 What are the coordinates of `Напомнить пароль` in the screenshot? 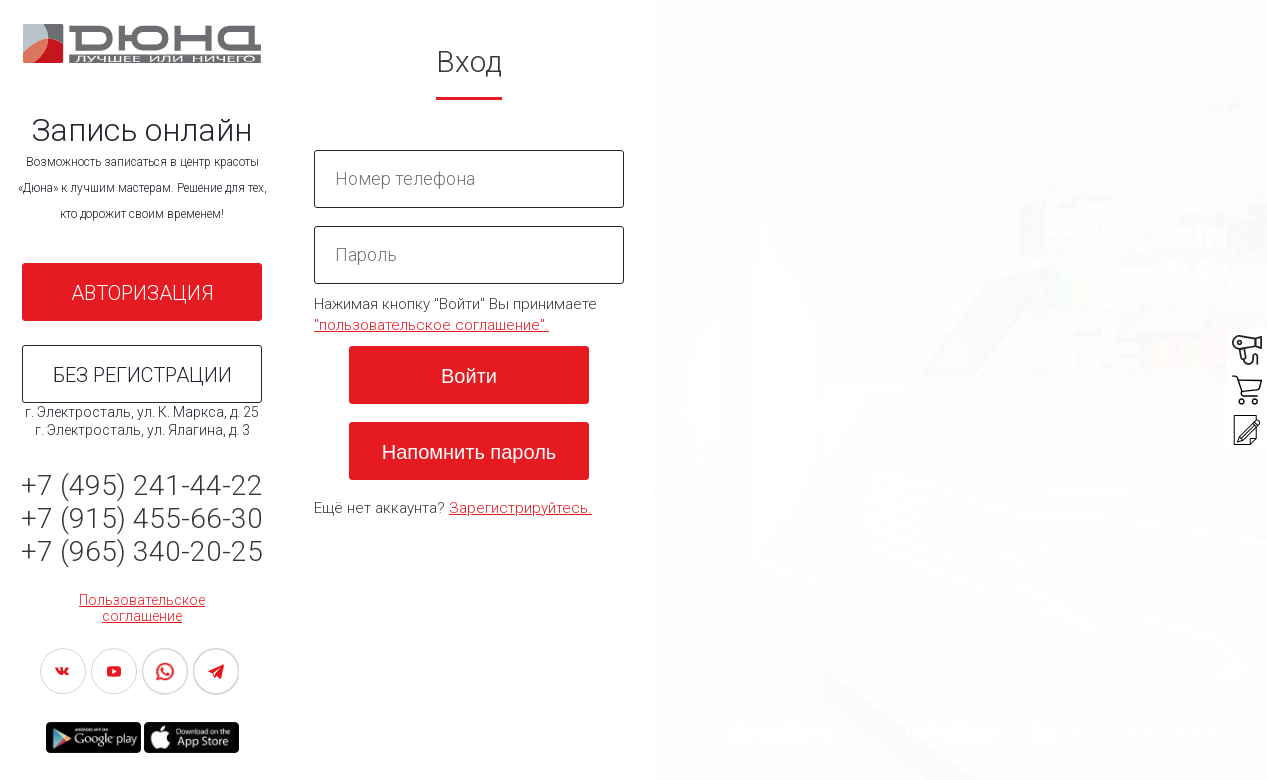 It's located at (469, 452).